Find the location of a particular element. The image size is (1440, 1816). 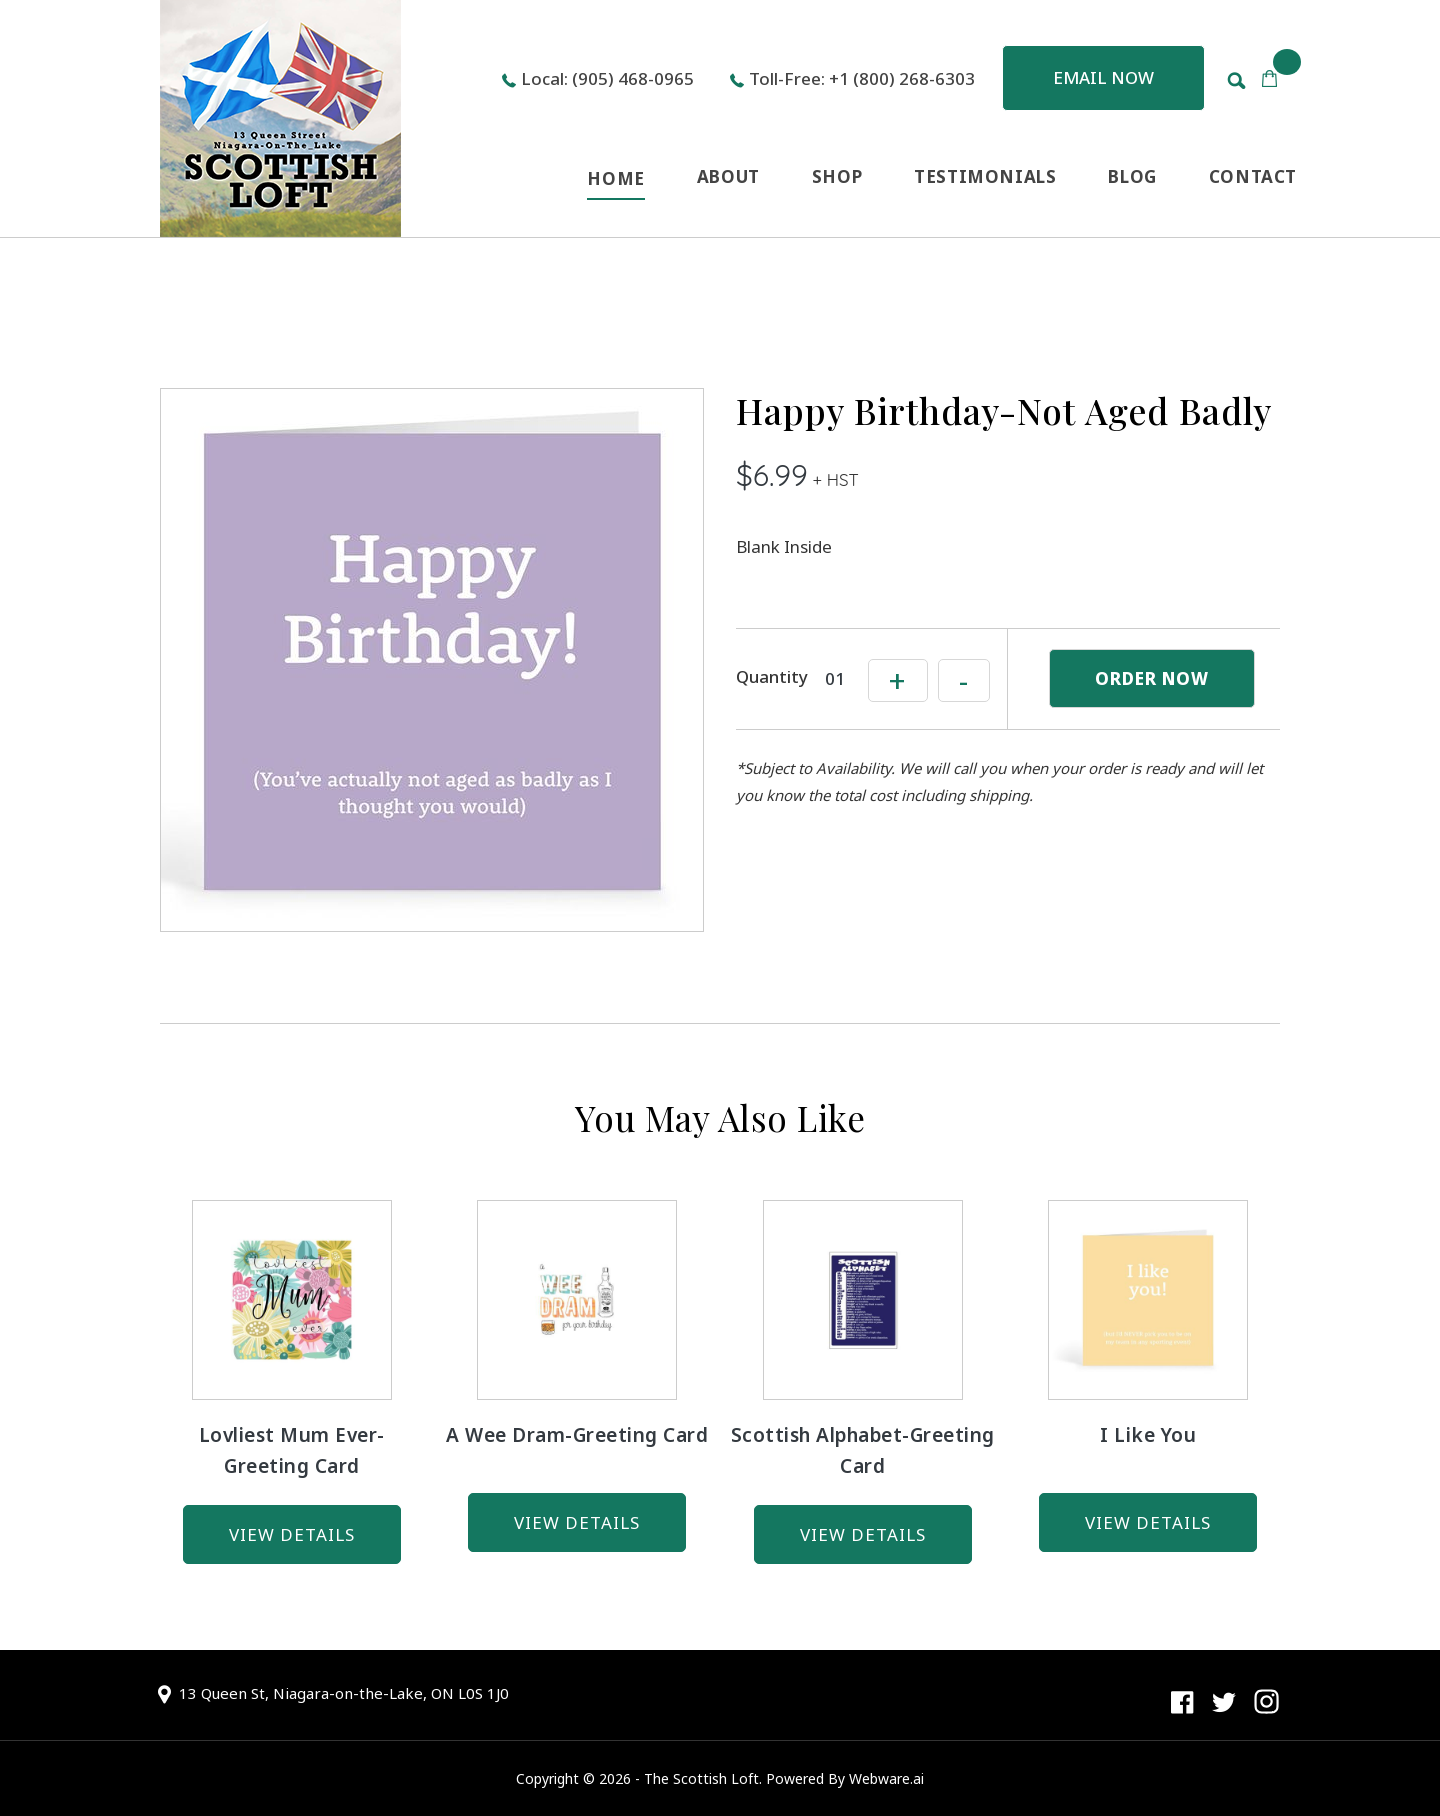

Toll-Free: +1 (800) 268-6303 is located at coordinates (862, 78).